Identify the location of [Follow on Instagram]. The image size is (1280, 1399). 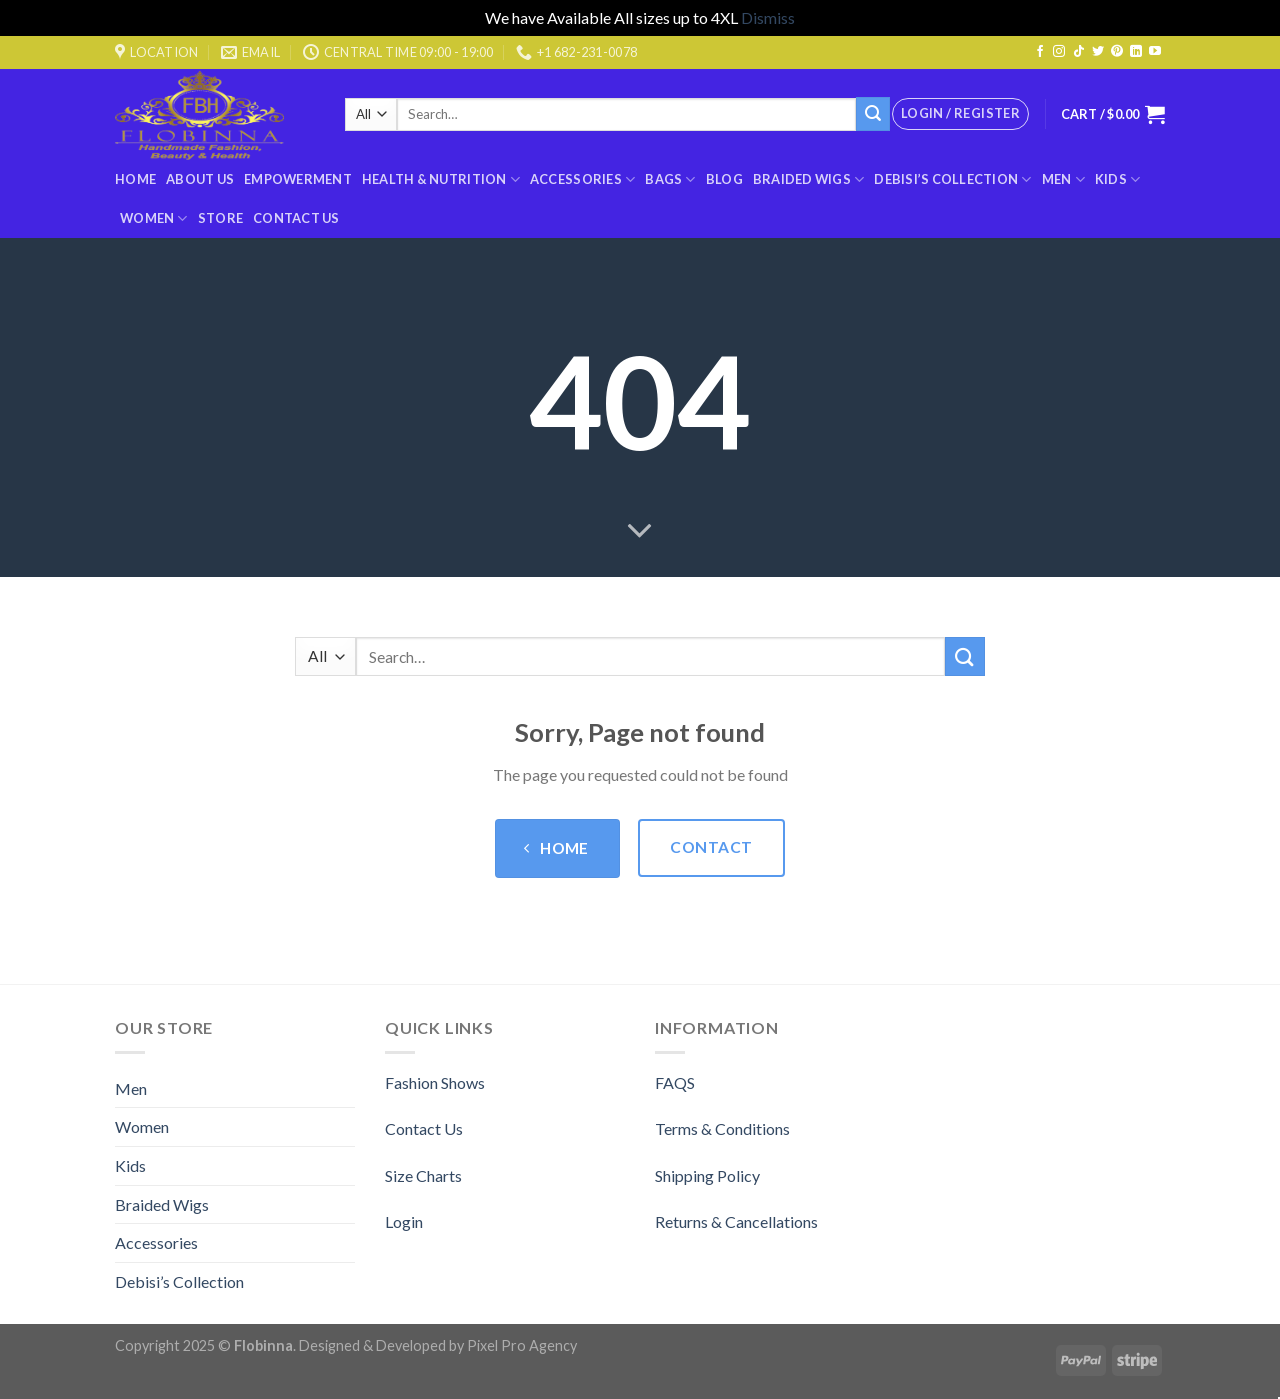
(1059, 52).